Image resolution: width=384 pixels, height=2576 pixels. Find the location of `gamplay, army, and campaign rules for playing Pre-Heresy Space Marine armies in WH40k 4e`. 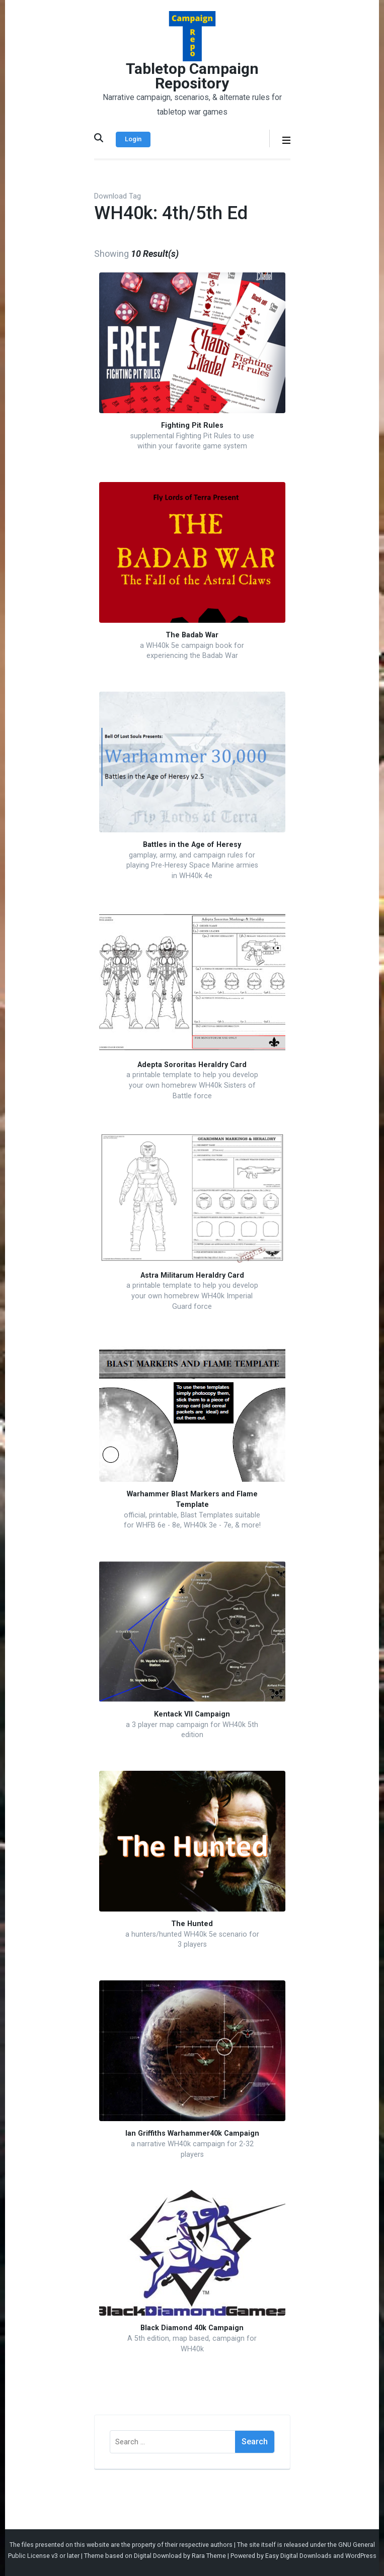

gamplay, army, and campaign rules for playing Pre-Heresy Space Marine armies in WH40k 4e is located at coordinates (192, 865).